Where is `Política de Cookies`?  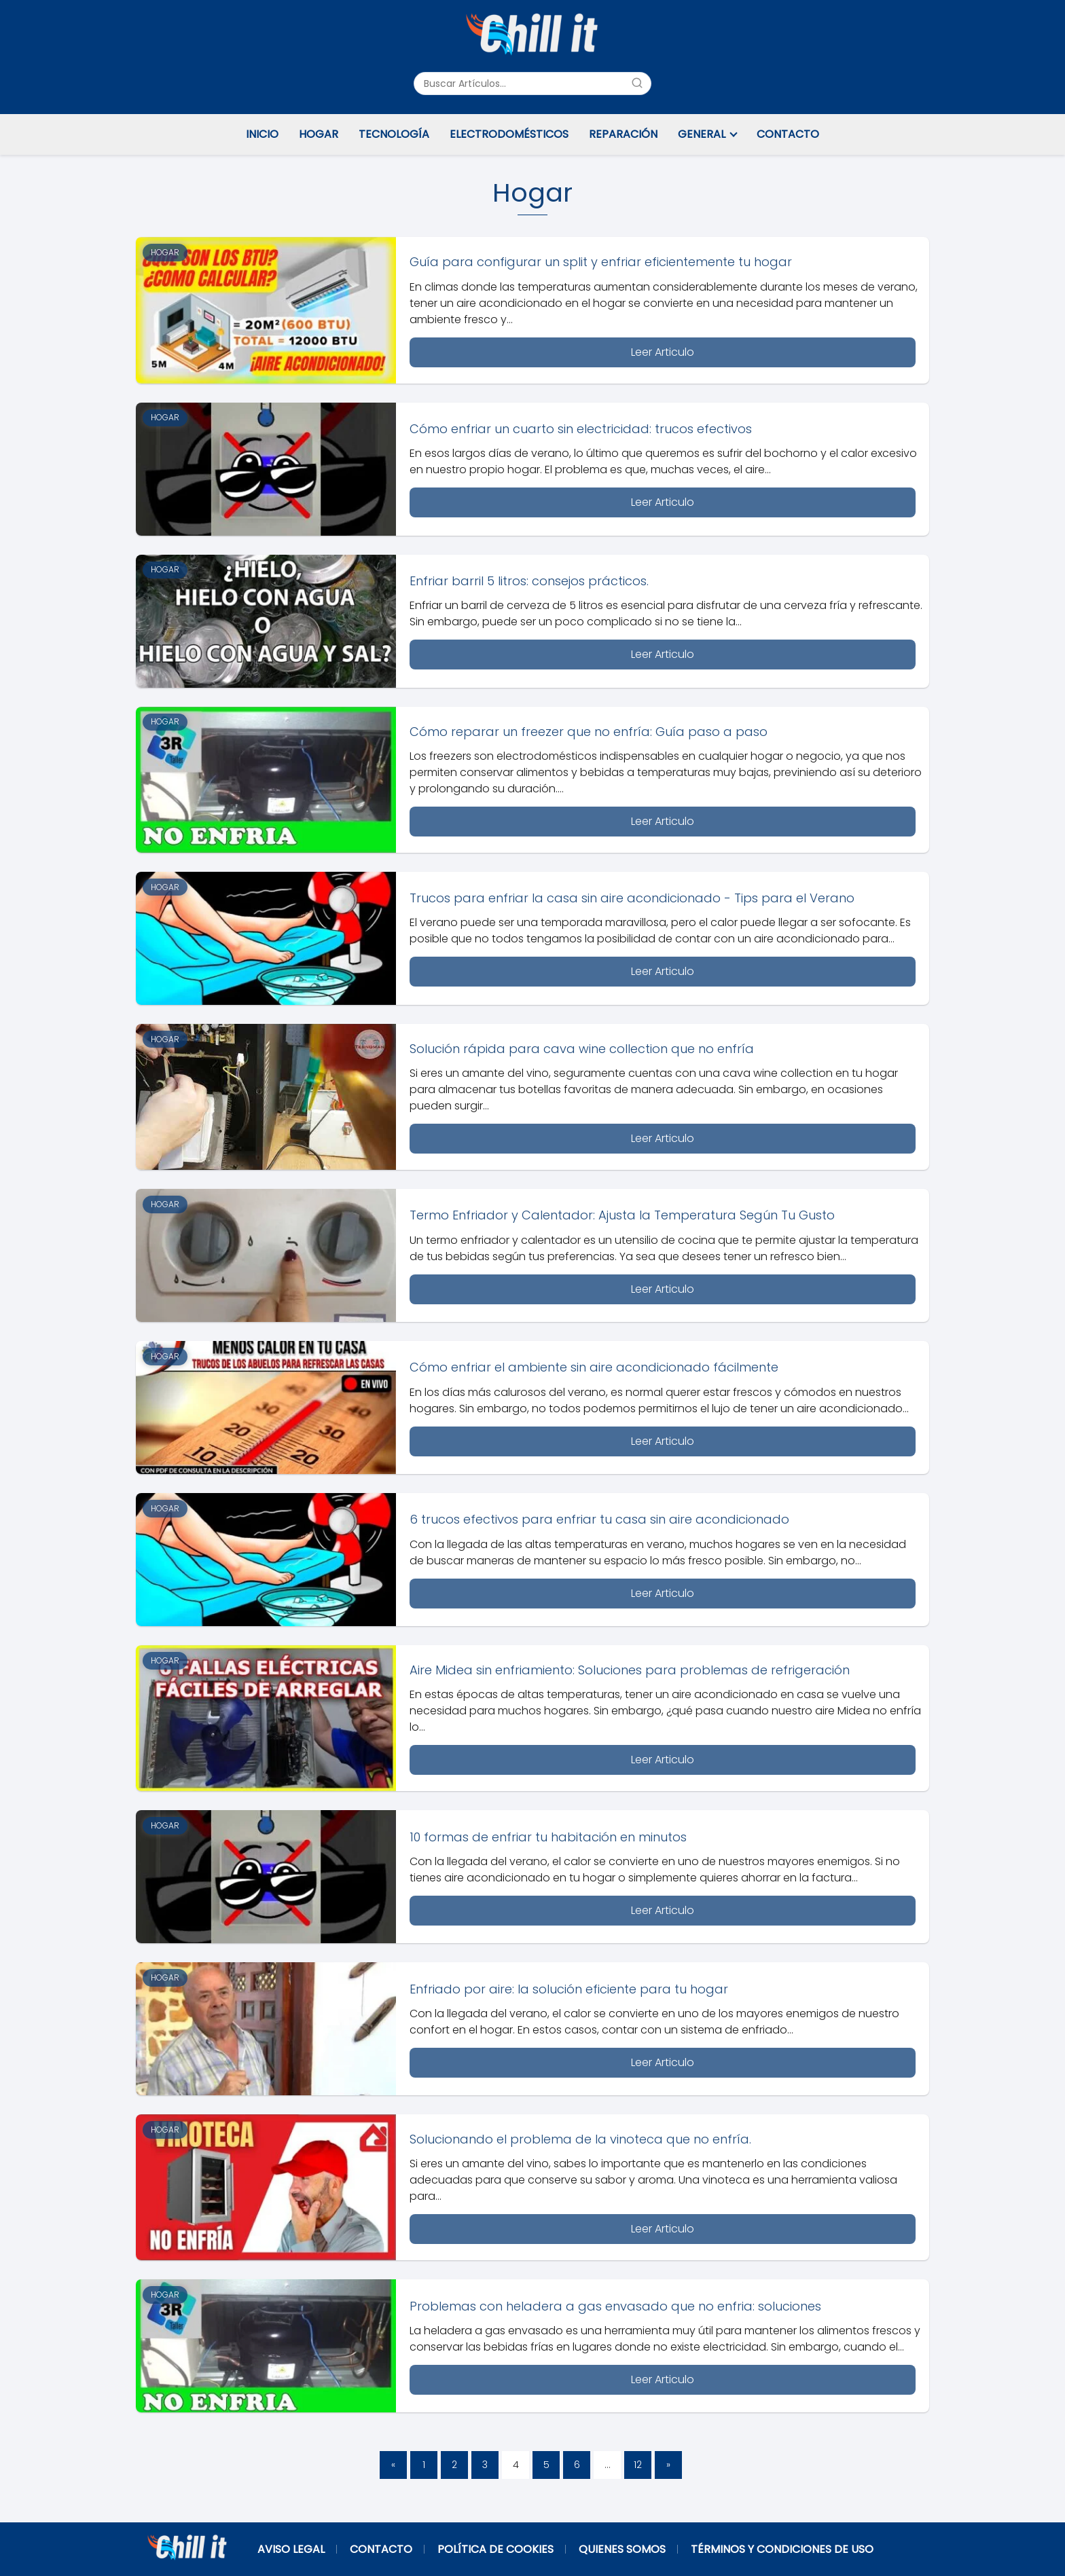
Política de Cookies is located at coordinates (495, 2549).